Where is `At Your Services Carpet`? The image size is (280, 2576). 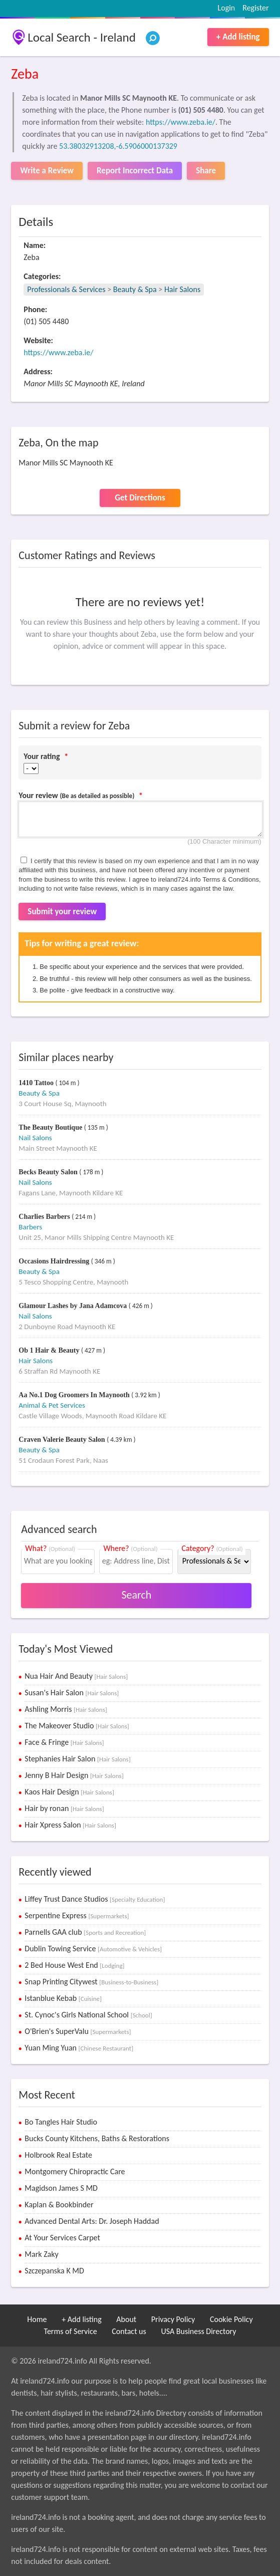 At Your Services Carpet is located at coordinates (62, 2237).